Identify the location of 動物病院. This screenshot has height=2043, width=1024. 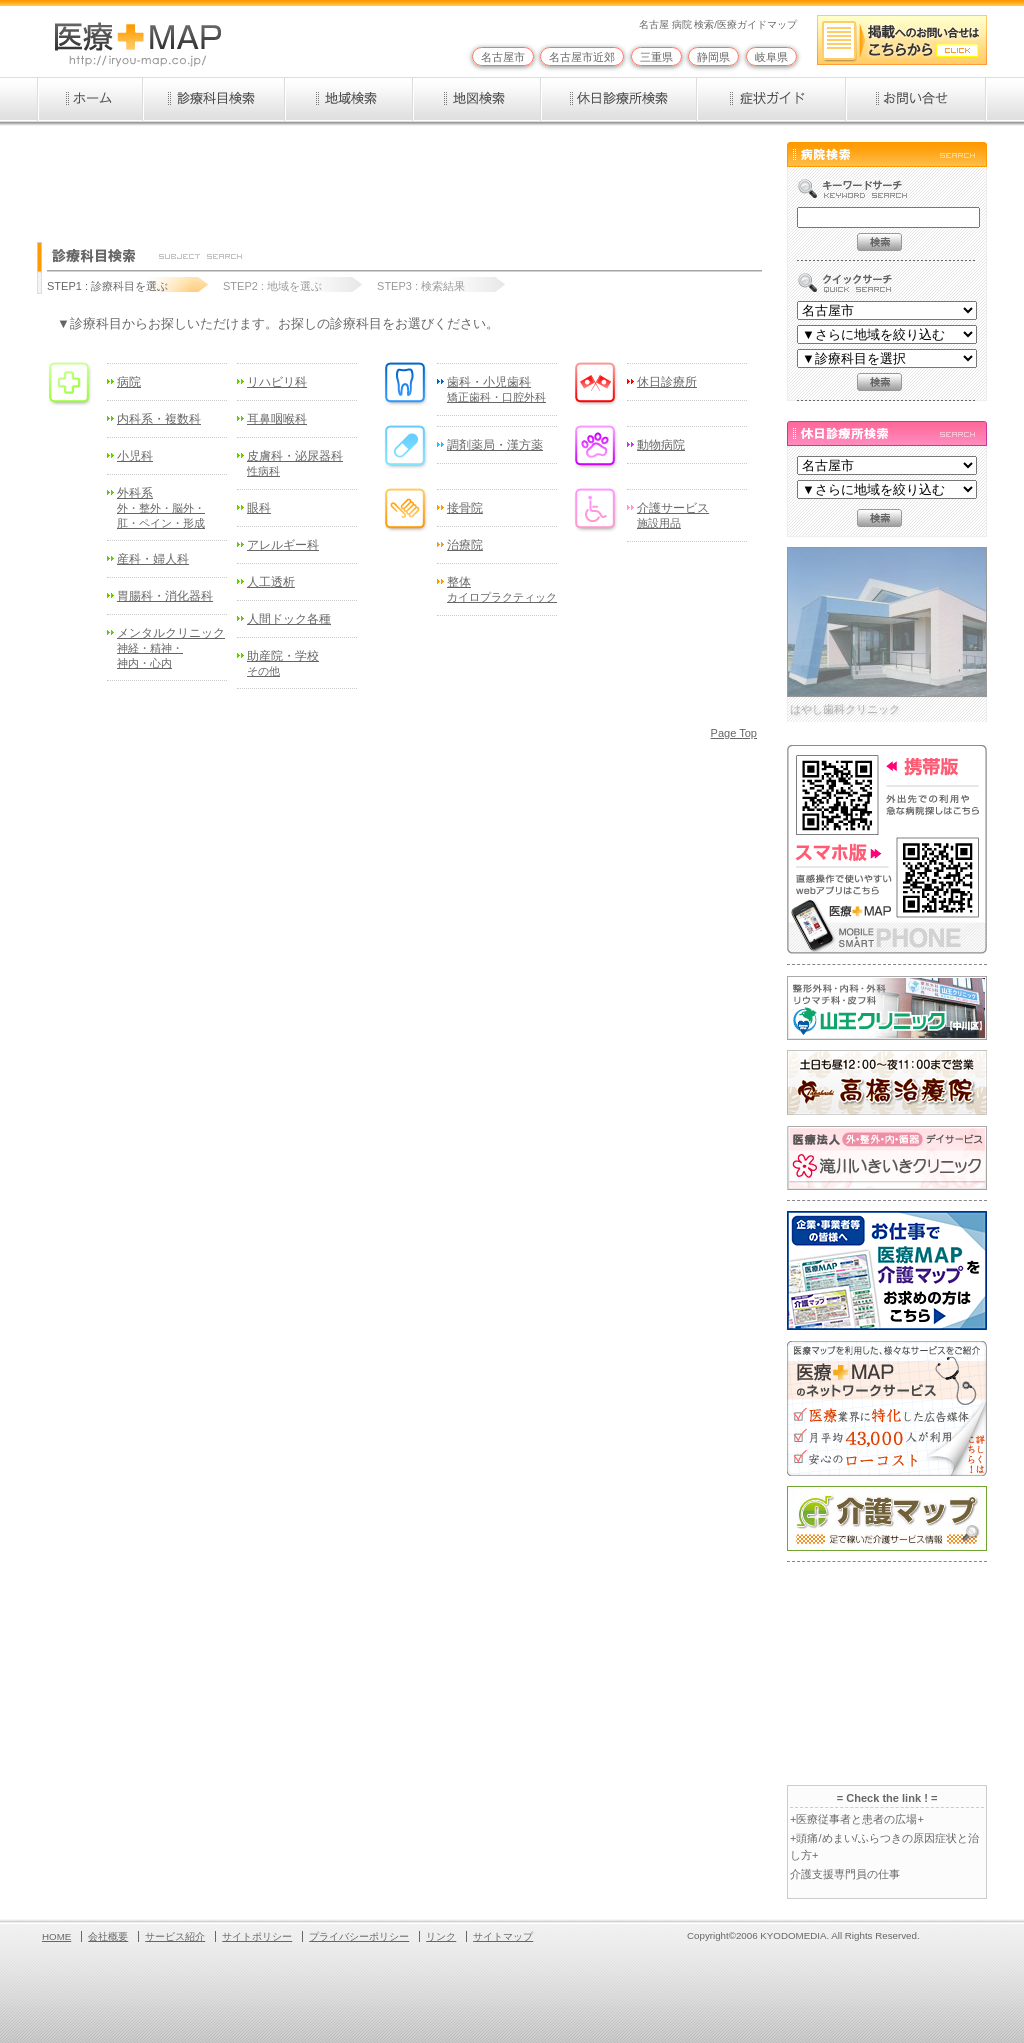
(661, 445).